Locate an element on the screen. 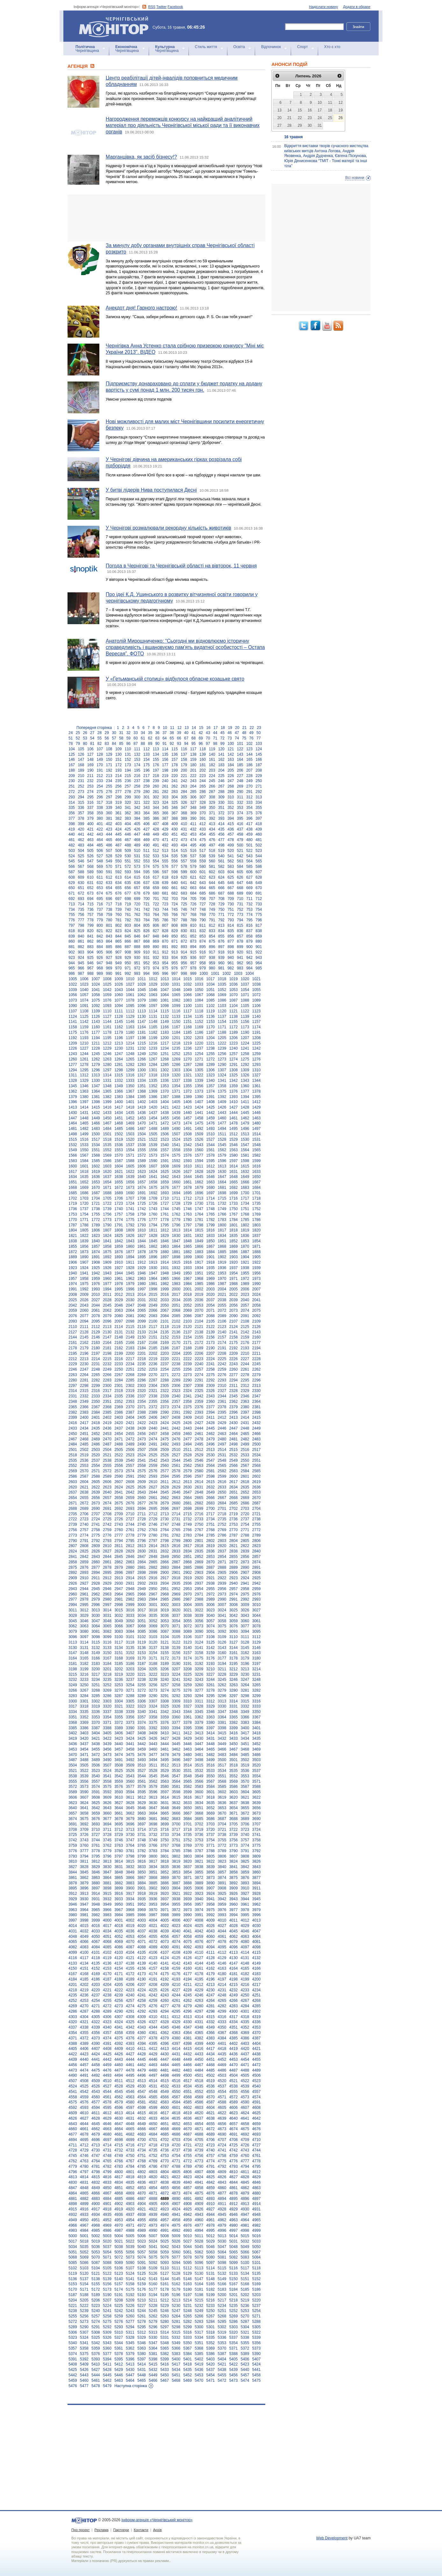 This screenshot has width=442, height=2576. 520 is located at coordinates (230, 850).